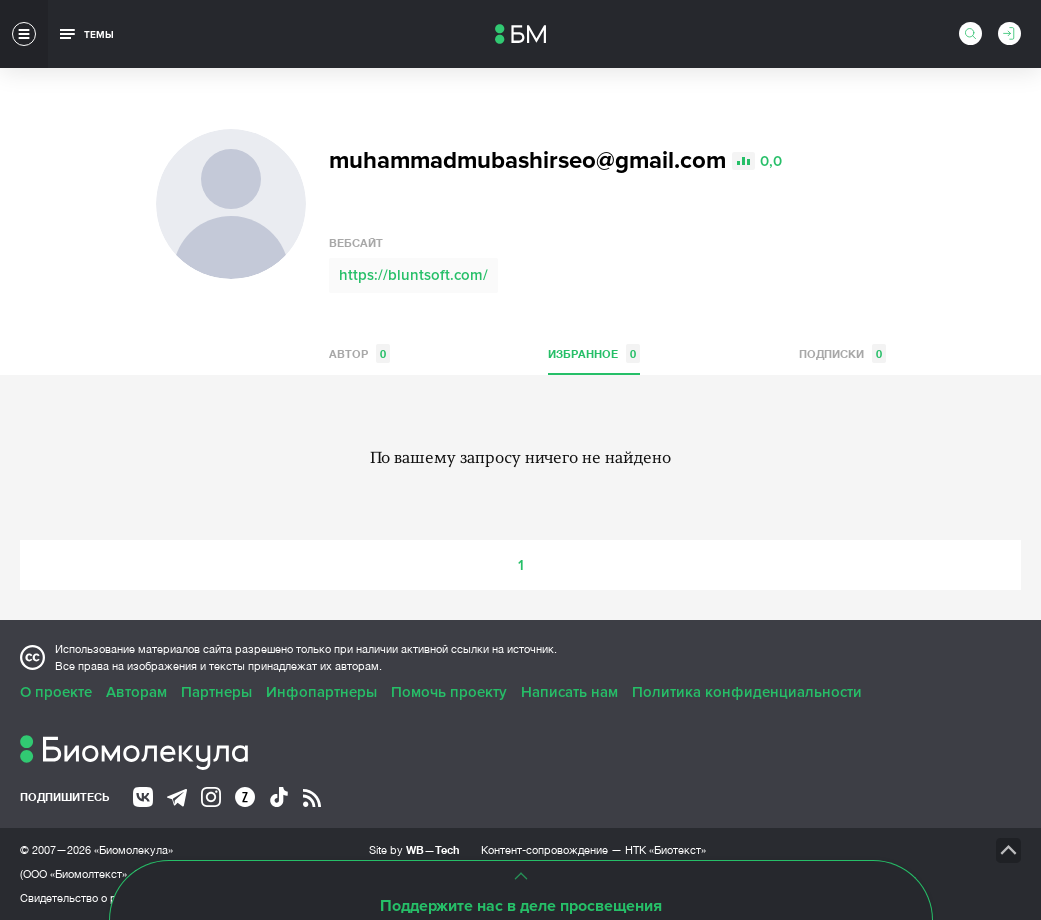 This screenshot has width=1041, height=920. Describe the element at coordinates (449, 692) in the screenshot. I see `Помочь проекту` at that location.